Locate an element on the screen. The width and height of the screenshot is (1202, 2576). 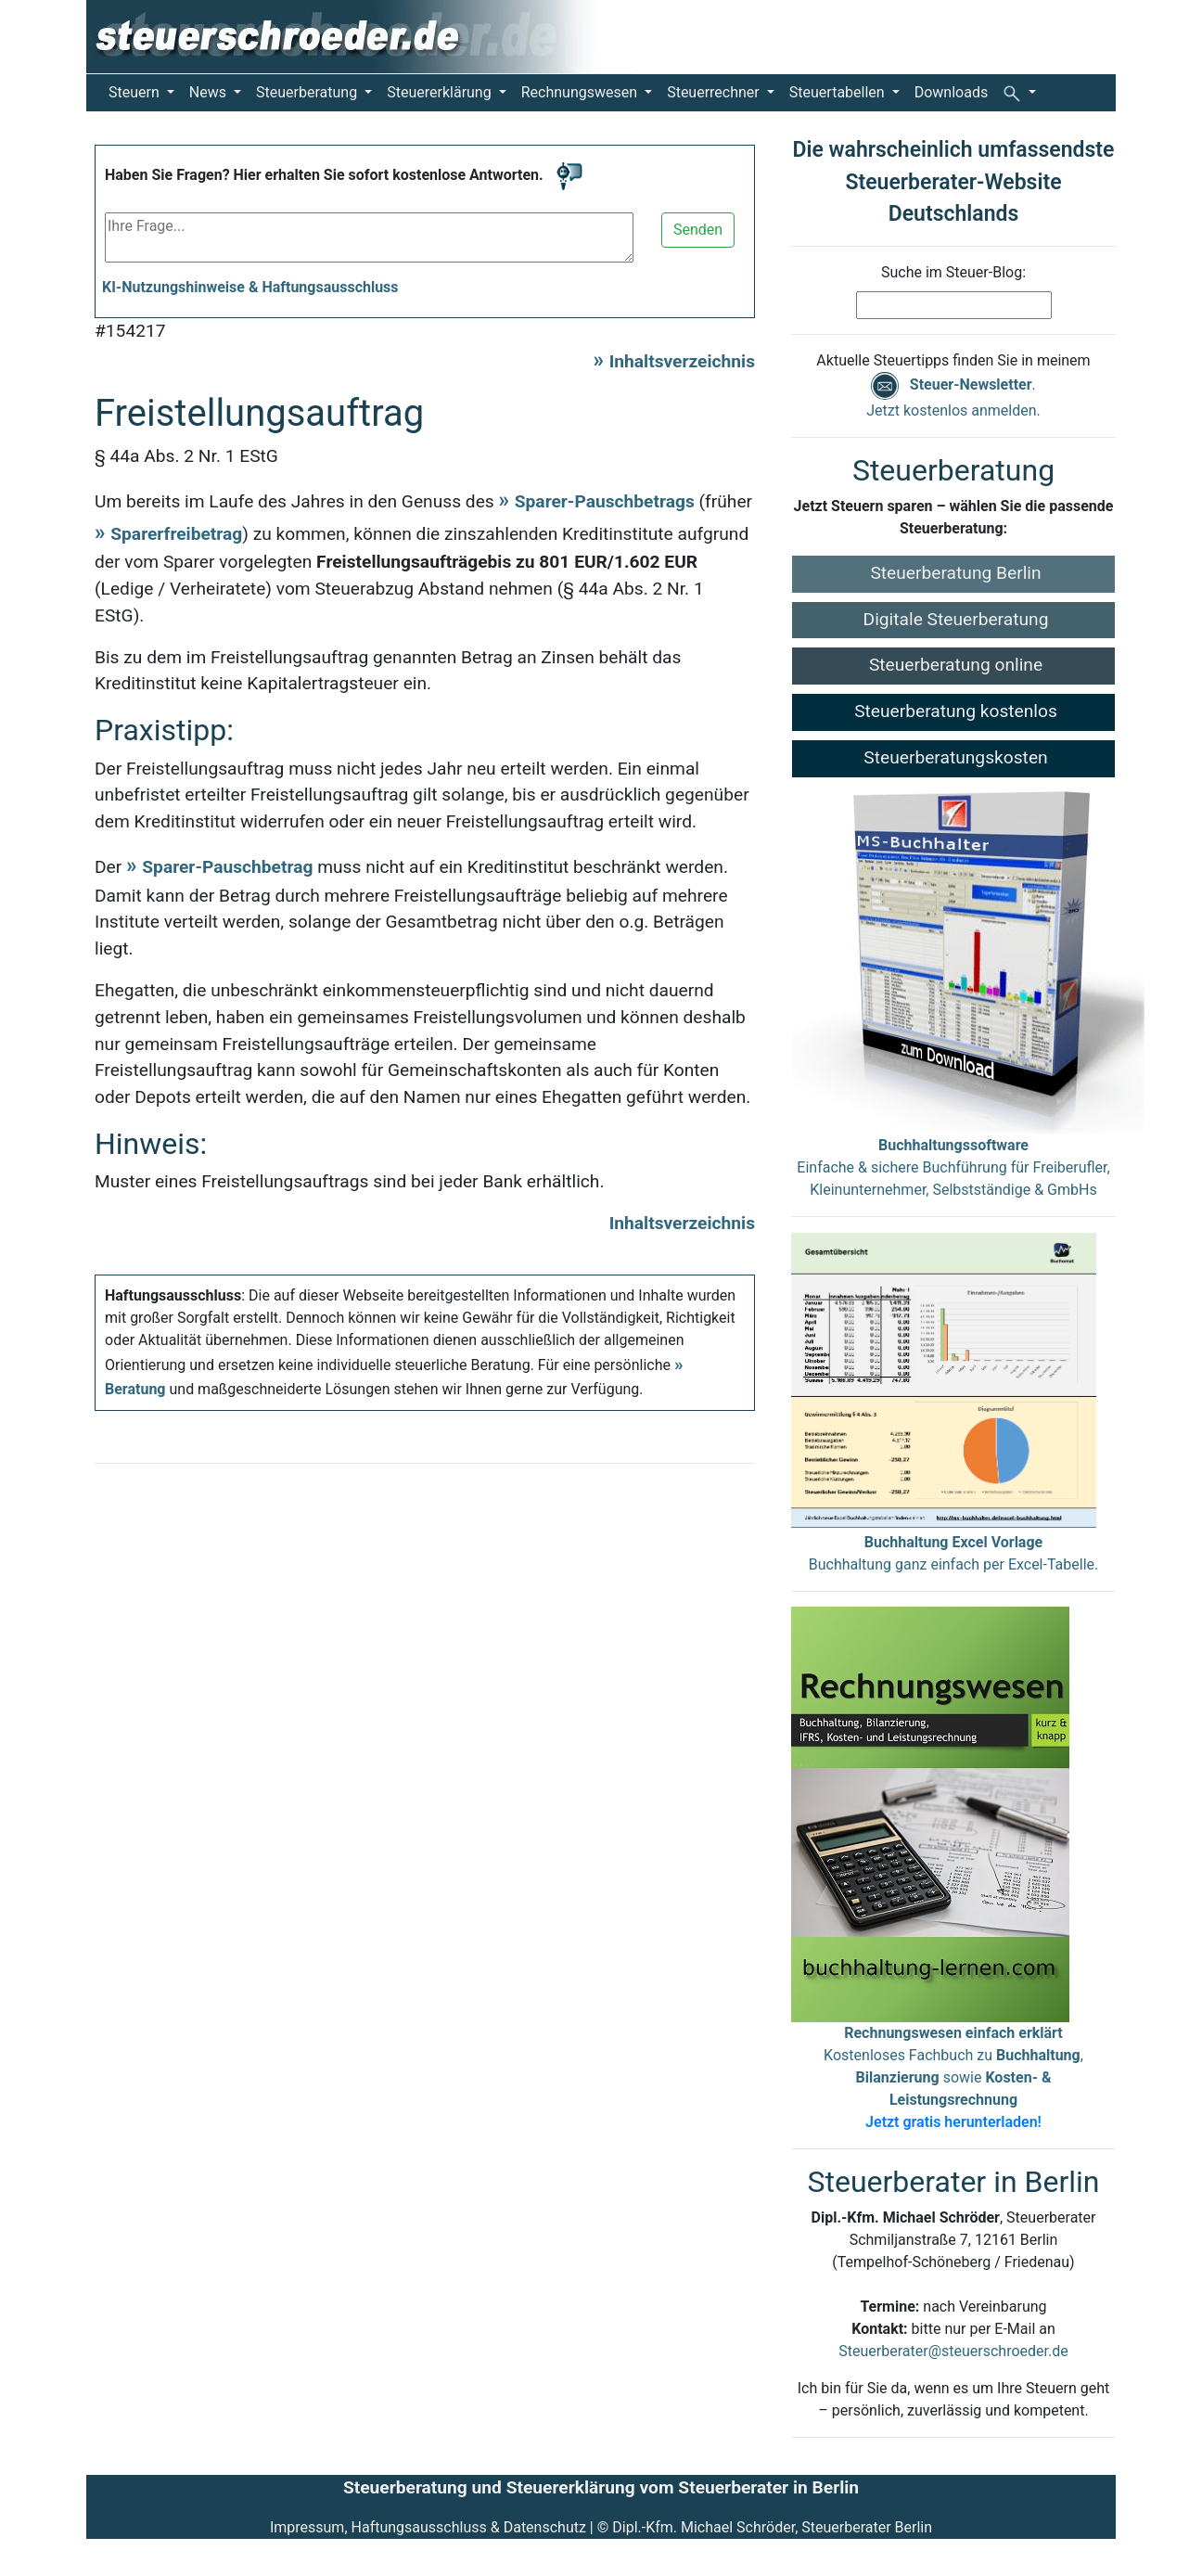
Steuertabellen [button] is located at coordinates (839, 92).